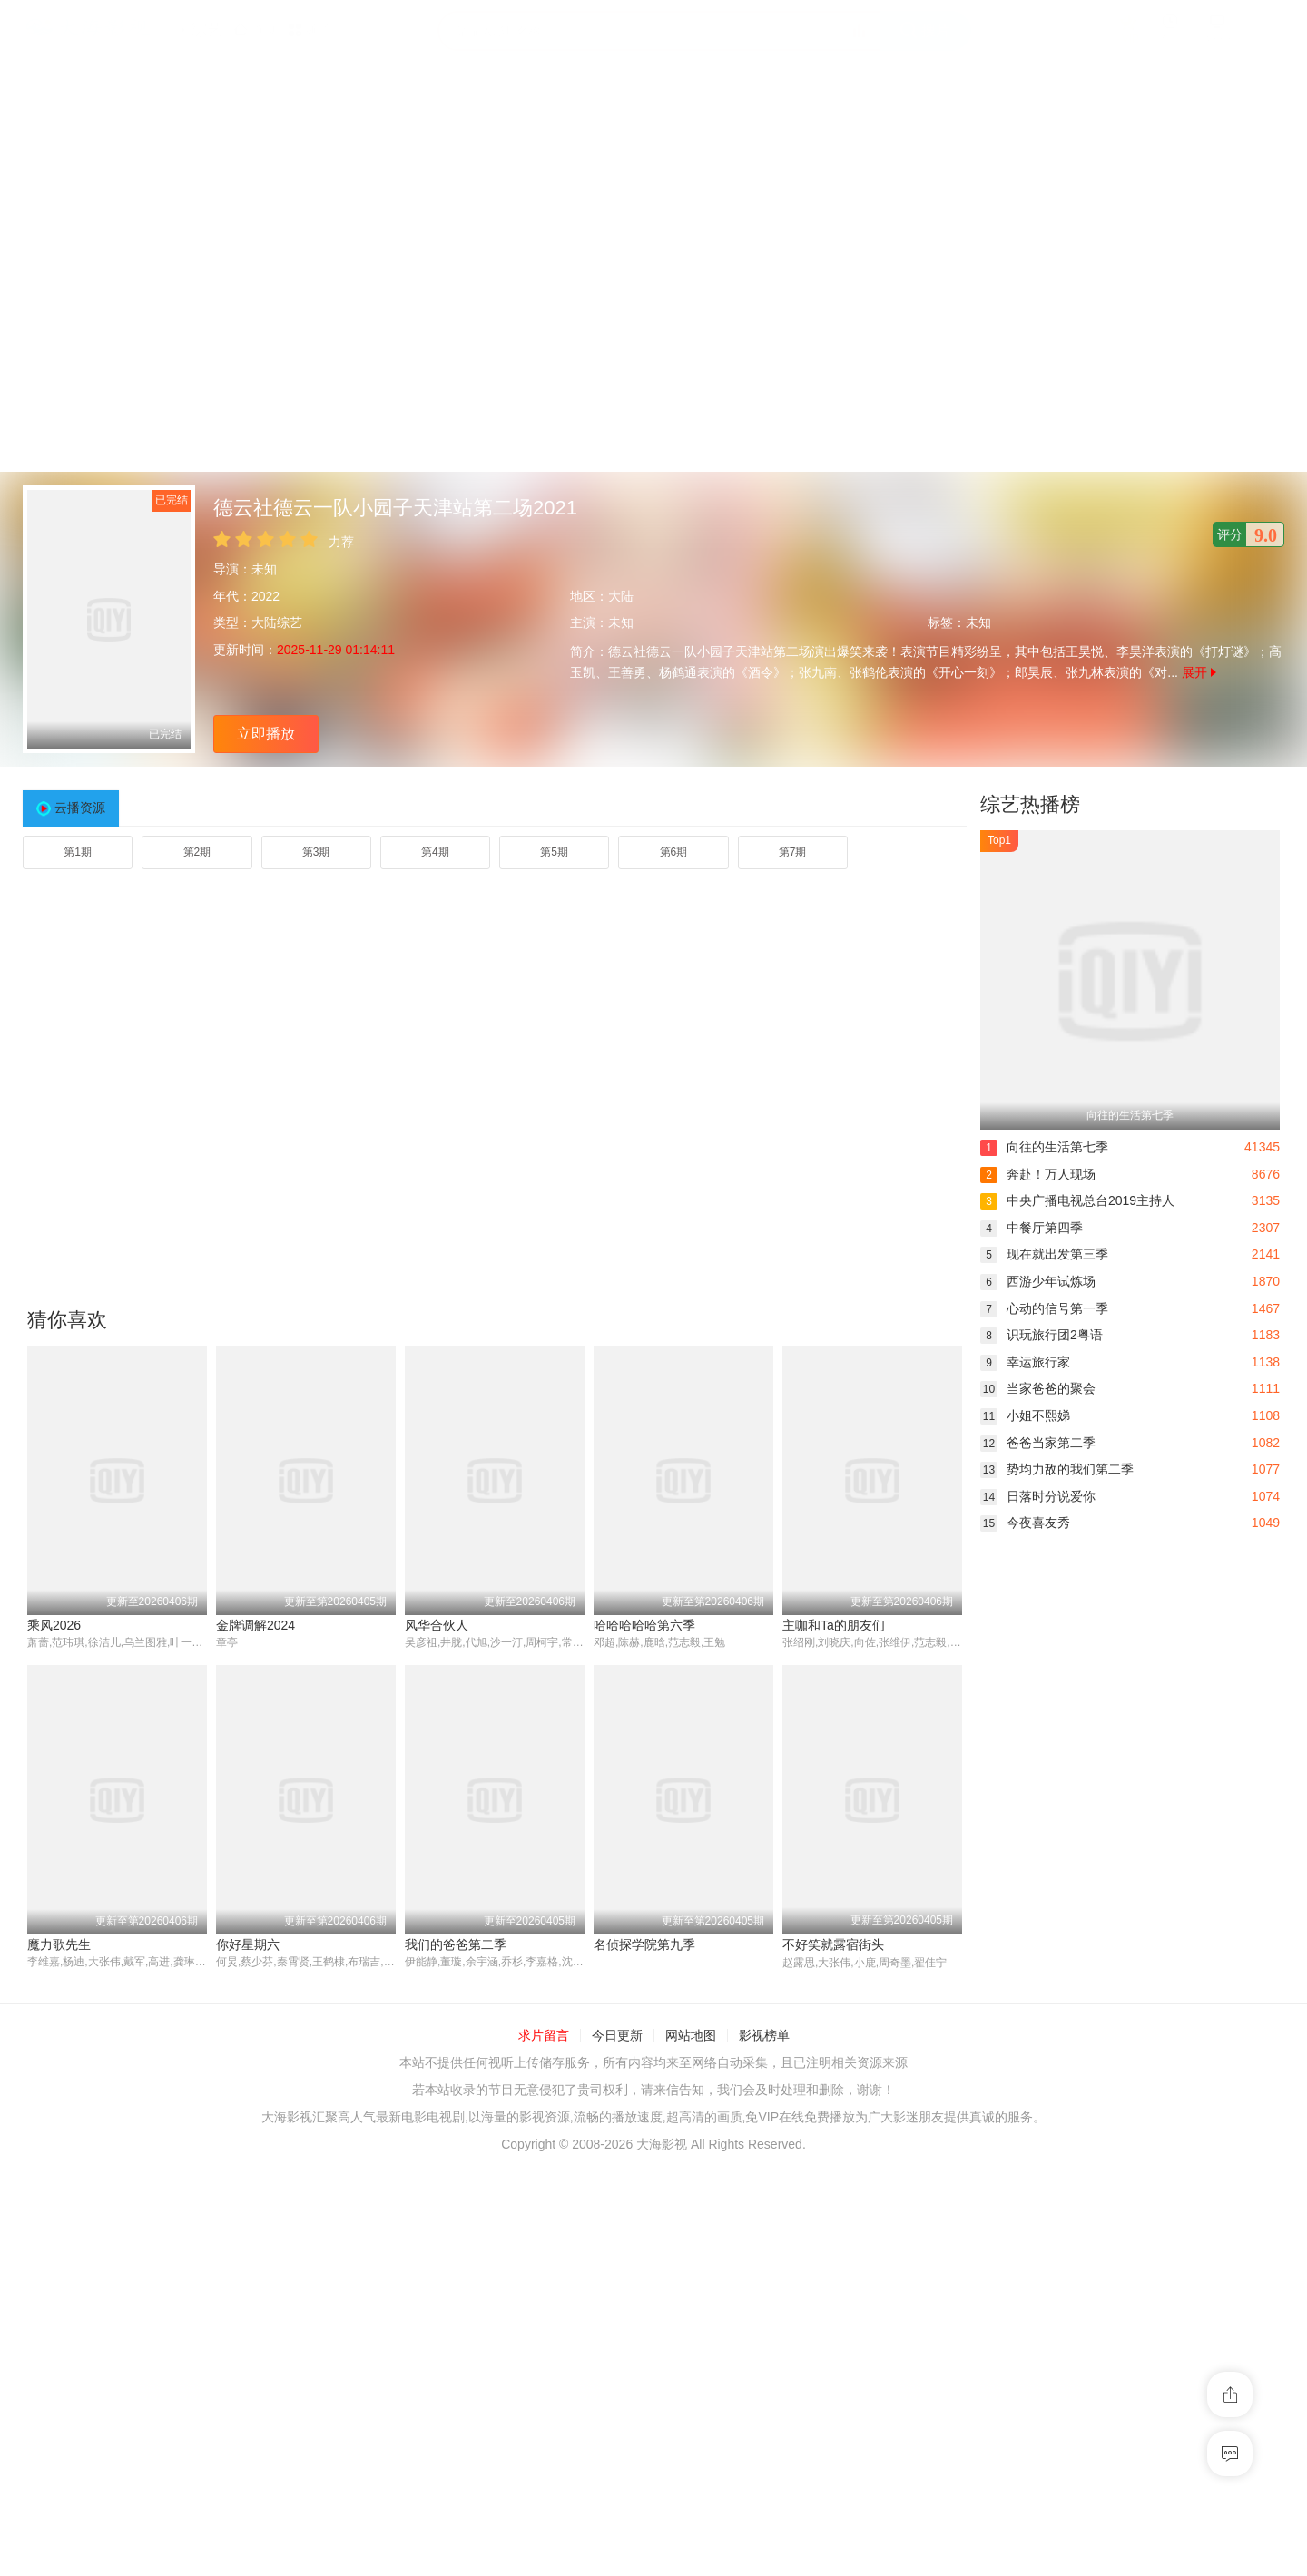 The height and width of the screenshot is (2576, 1307). What do you see at coordinates (436, 1625) in the screenshot?
I see `风华合伙人` at bounding box center [436, 1625].